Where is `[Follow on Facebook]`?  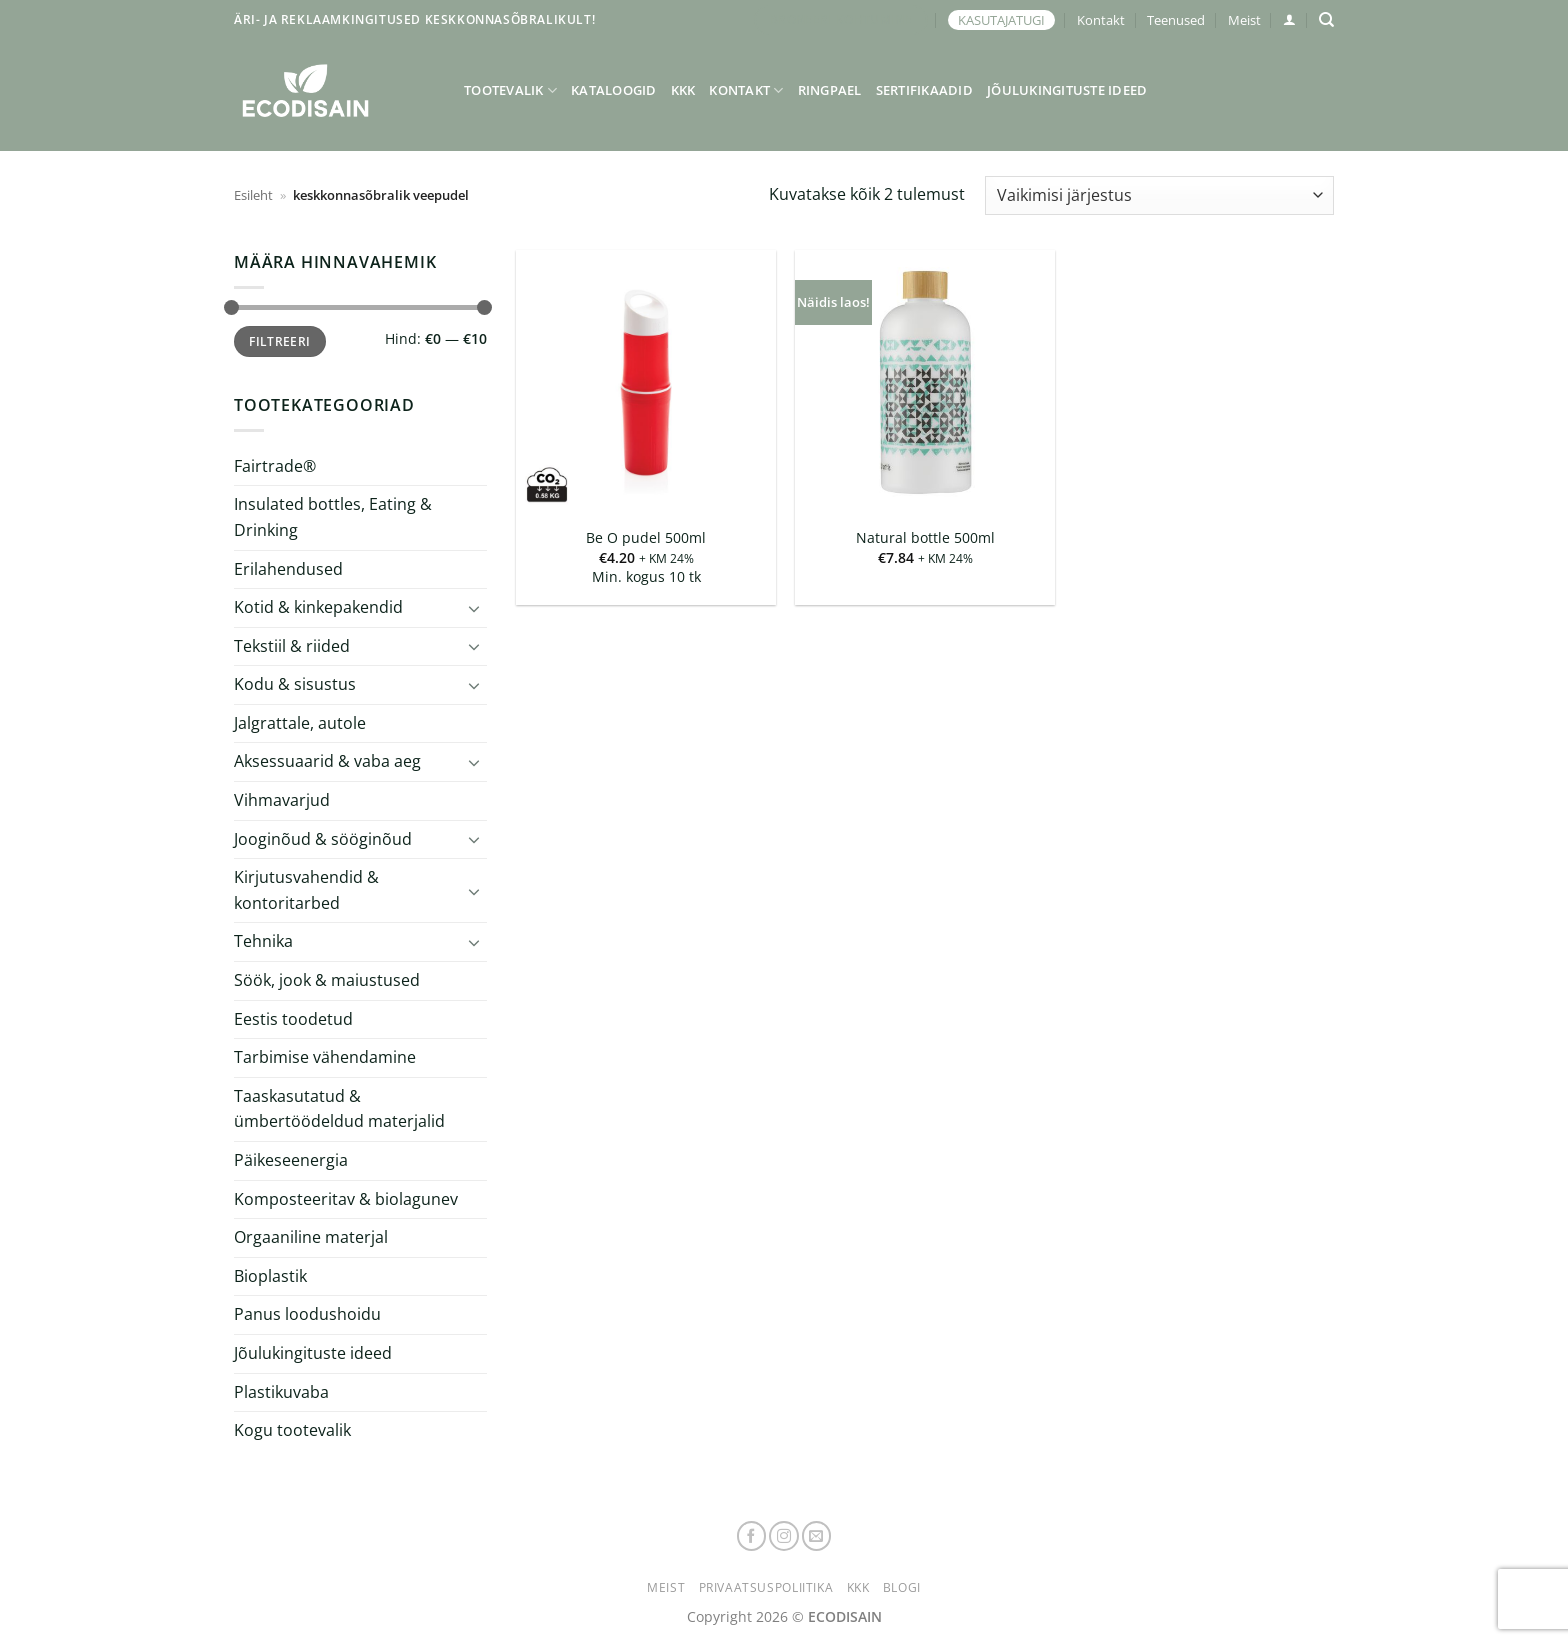
[Follow on Facebook] is located at coordinates (752, 1536).